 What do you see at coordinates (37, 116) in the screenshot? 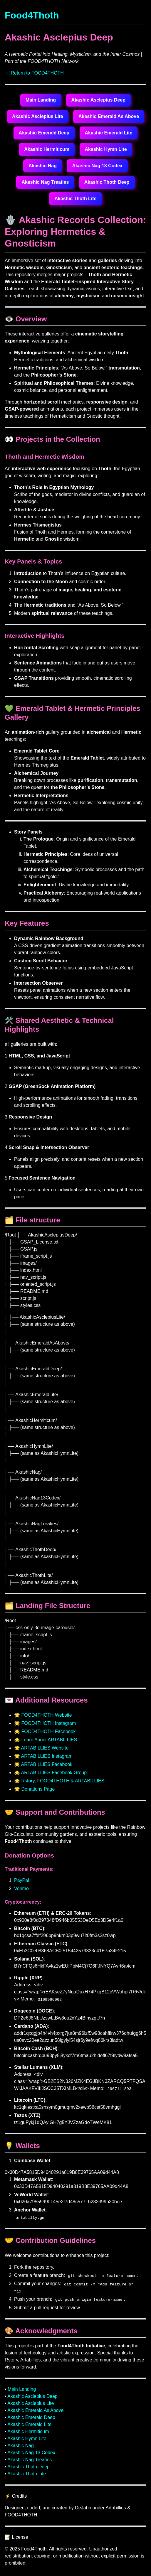
I see `Akashic Asclepius Lite` at bounding box center [37, 116].